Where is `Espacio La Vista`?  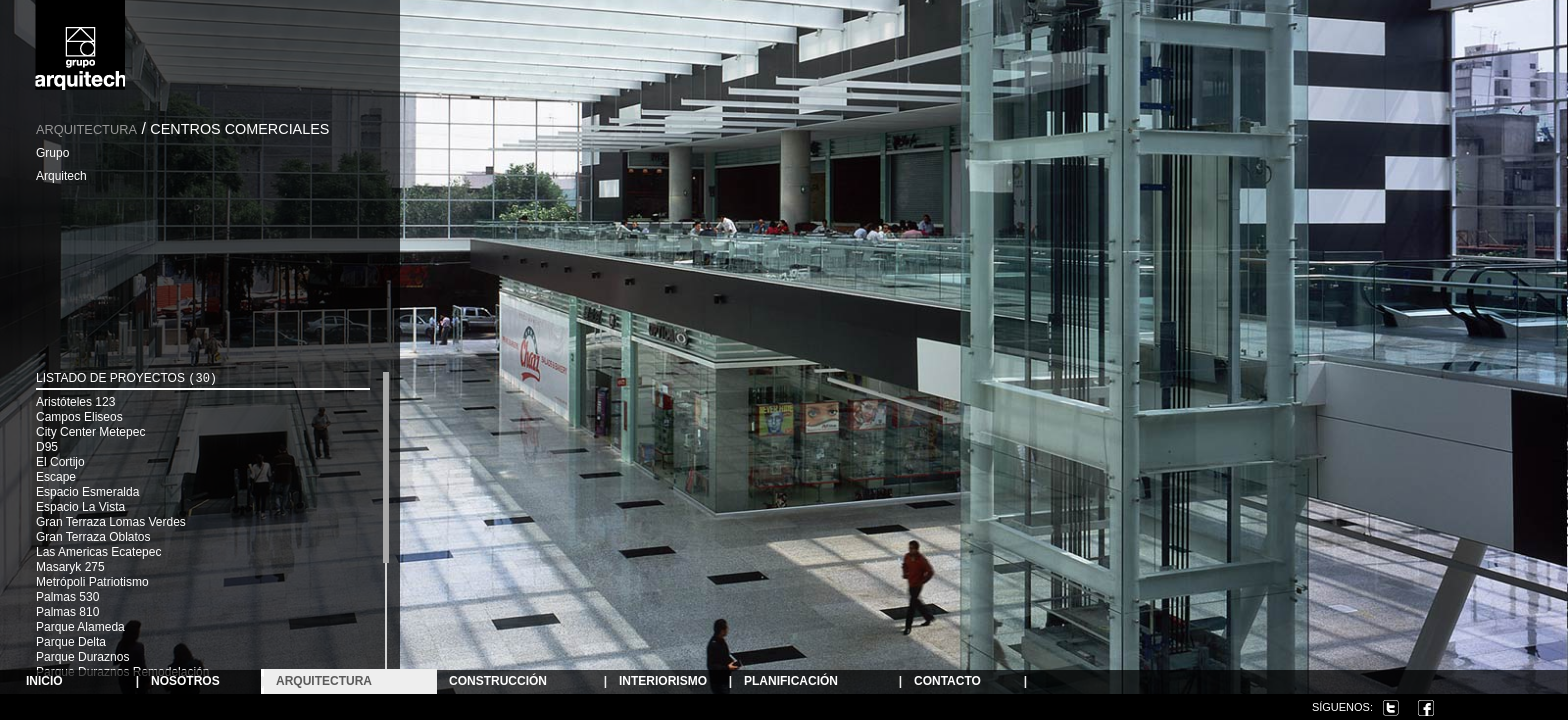
Espacio La Vista is located at coordinates (80, 507).